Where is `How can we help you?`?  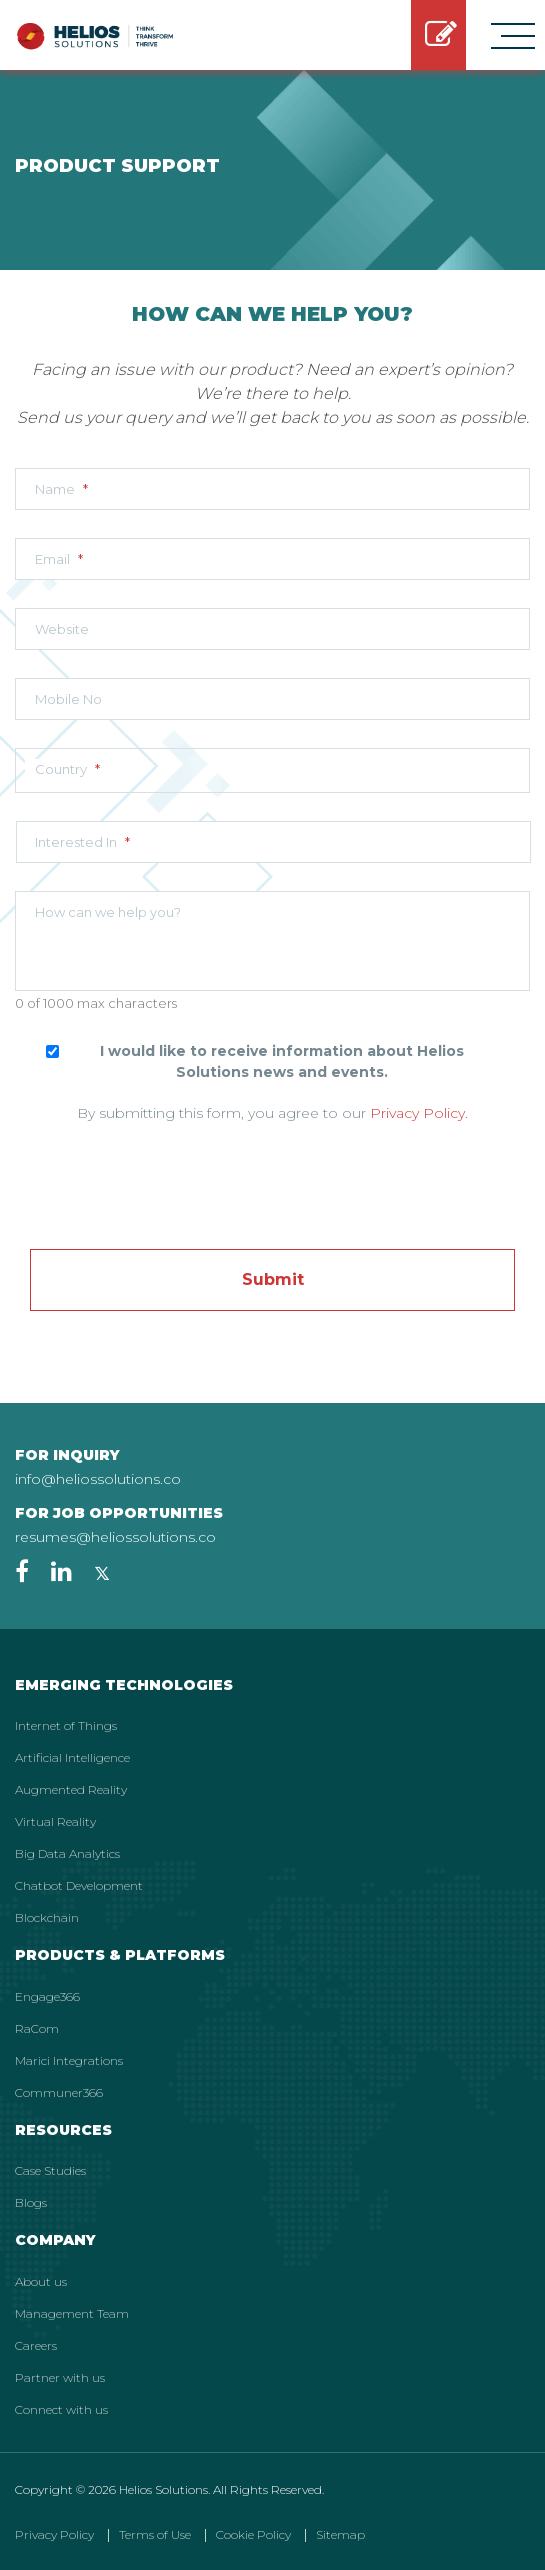
How can we help you? is located at coordinates (108, 912).